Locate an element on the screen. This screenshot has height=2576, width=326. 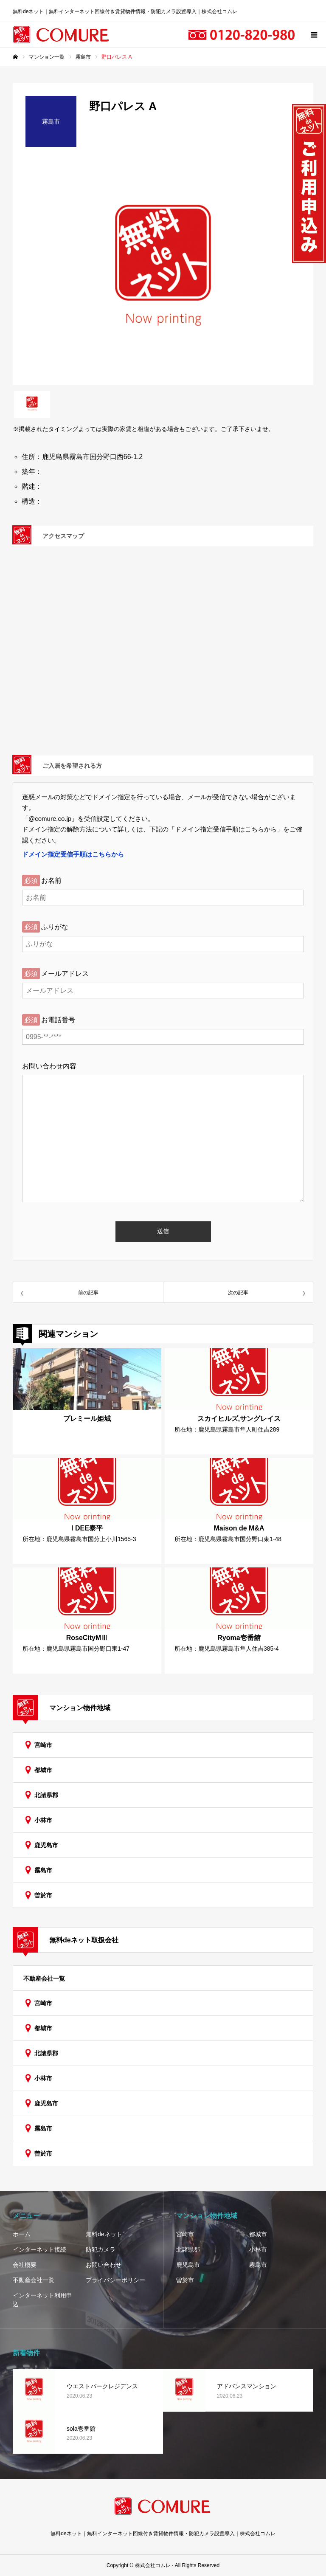
不動産会社一覧 is located at coordinates (44, 1978).